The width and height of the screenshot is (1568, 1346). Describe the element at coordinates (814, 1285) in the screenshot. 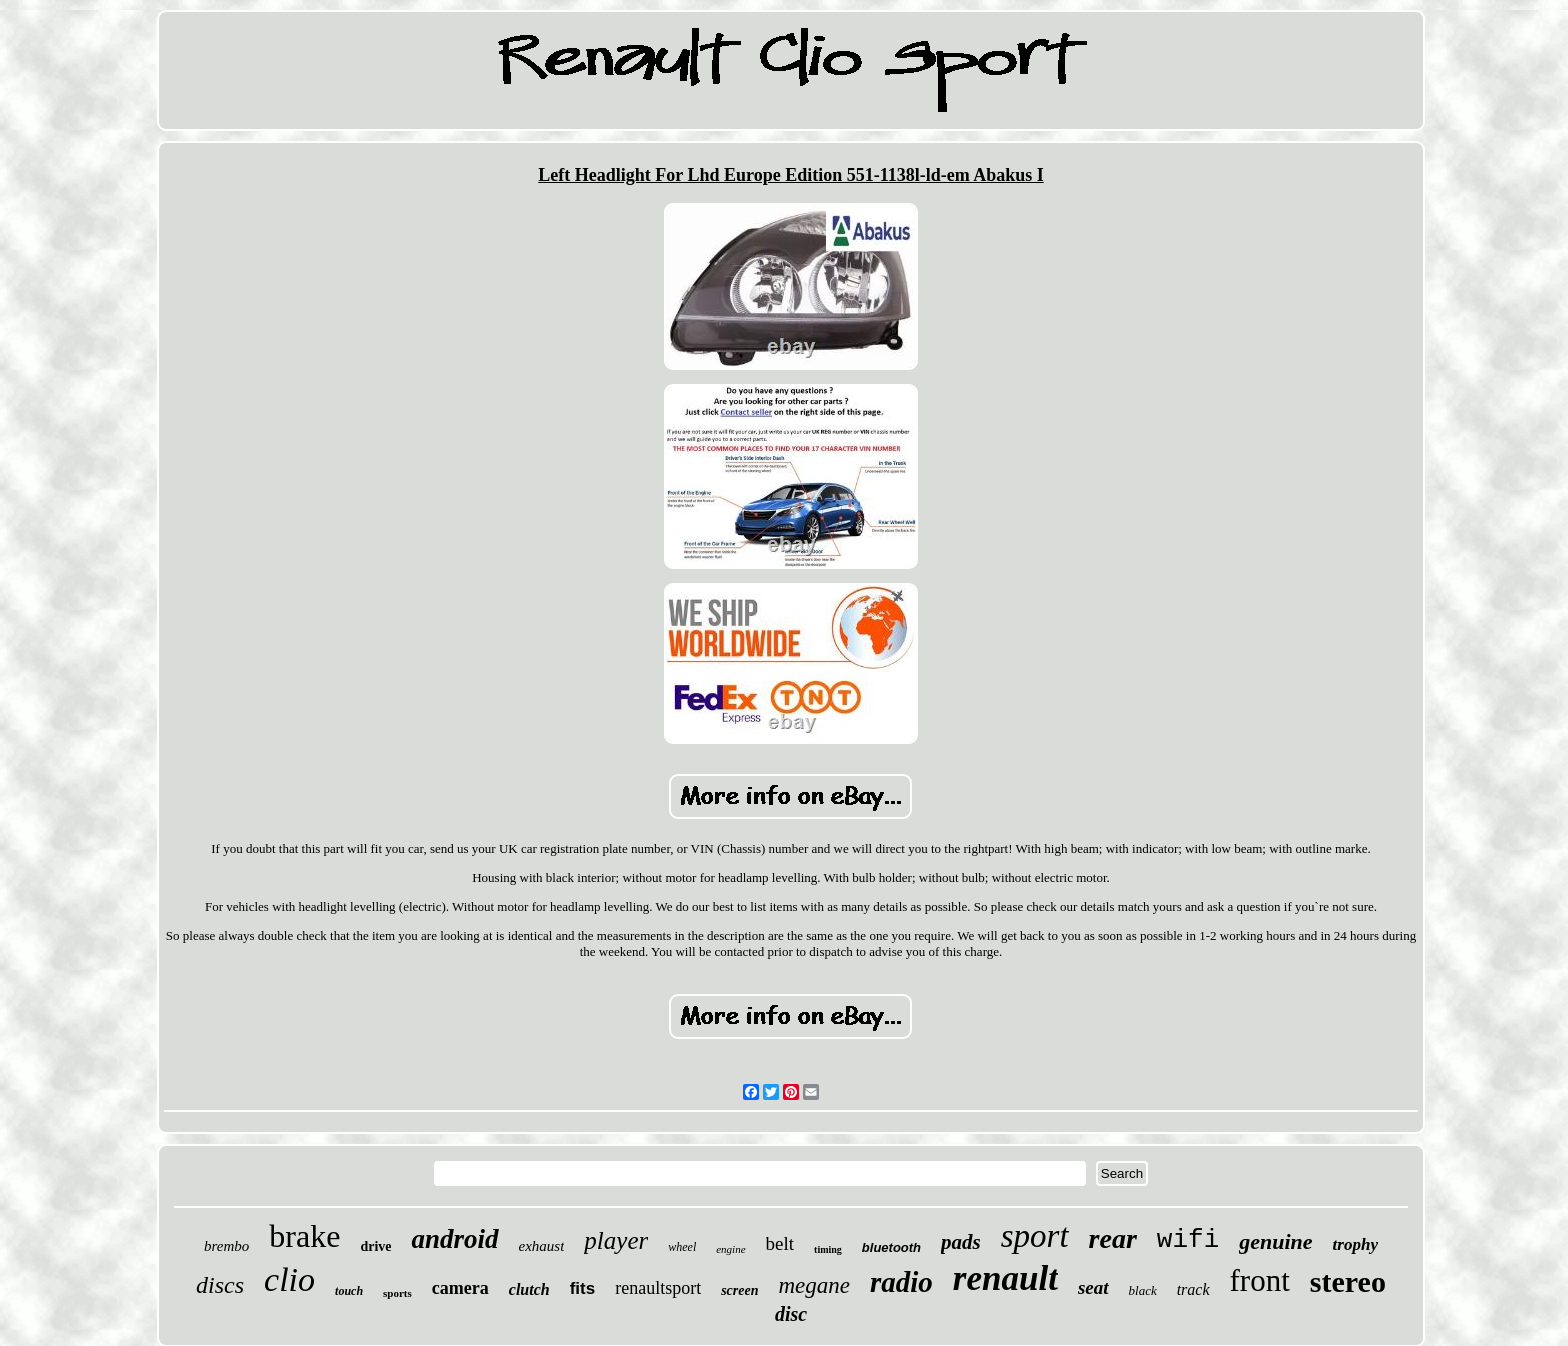

I see `megane` at that location.